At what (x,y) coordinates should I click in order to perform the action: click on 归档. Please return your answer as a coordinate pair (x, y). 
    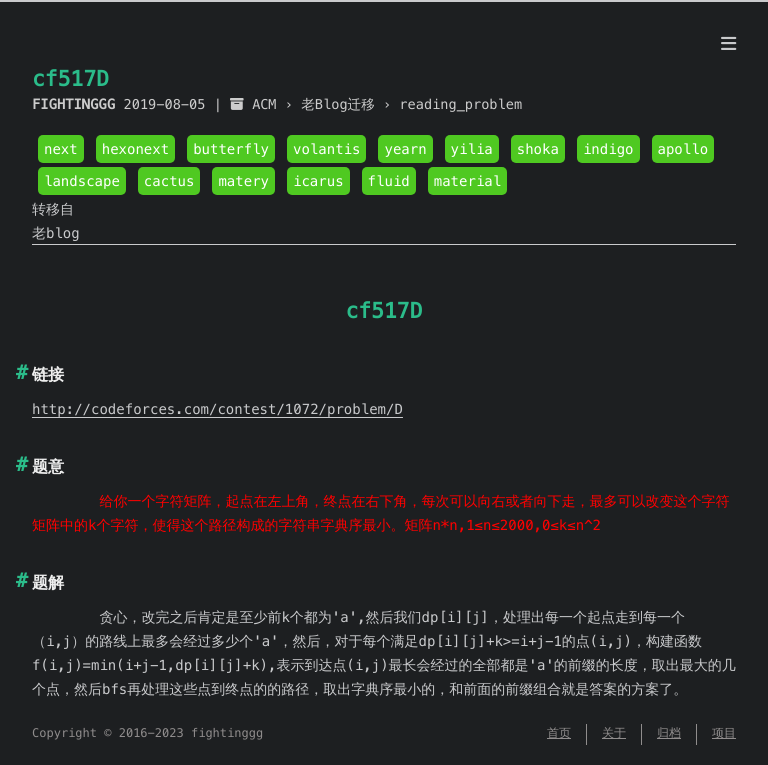
    Looking at the image, I should click on (669, 733).